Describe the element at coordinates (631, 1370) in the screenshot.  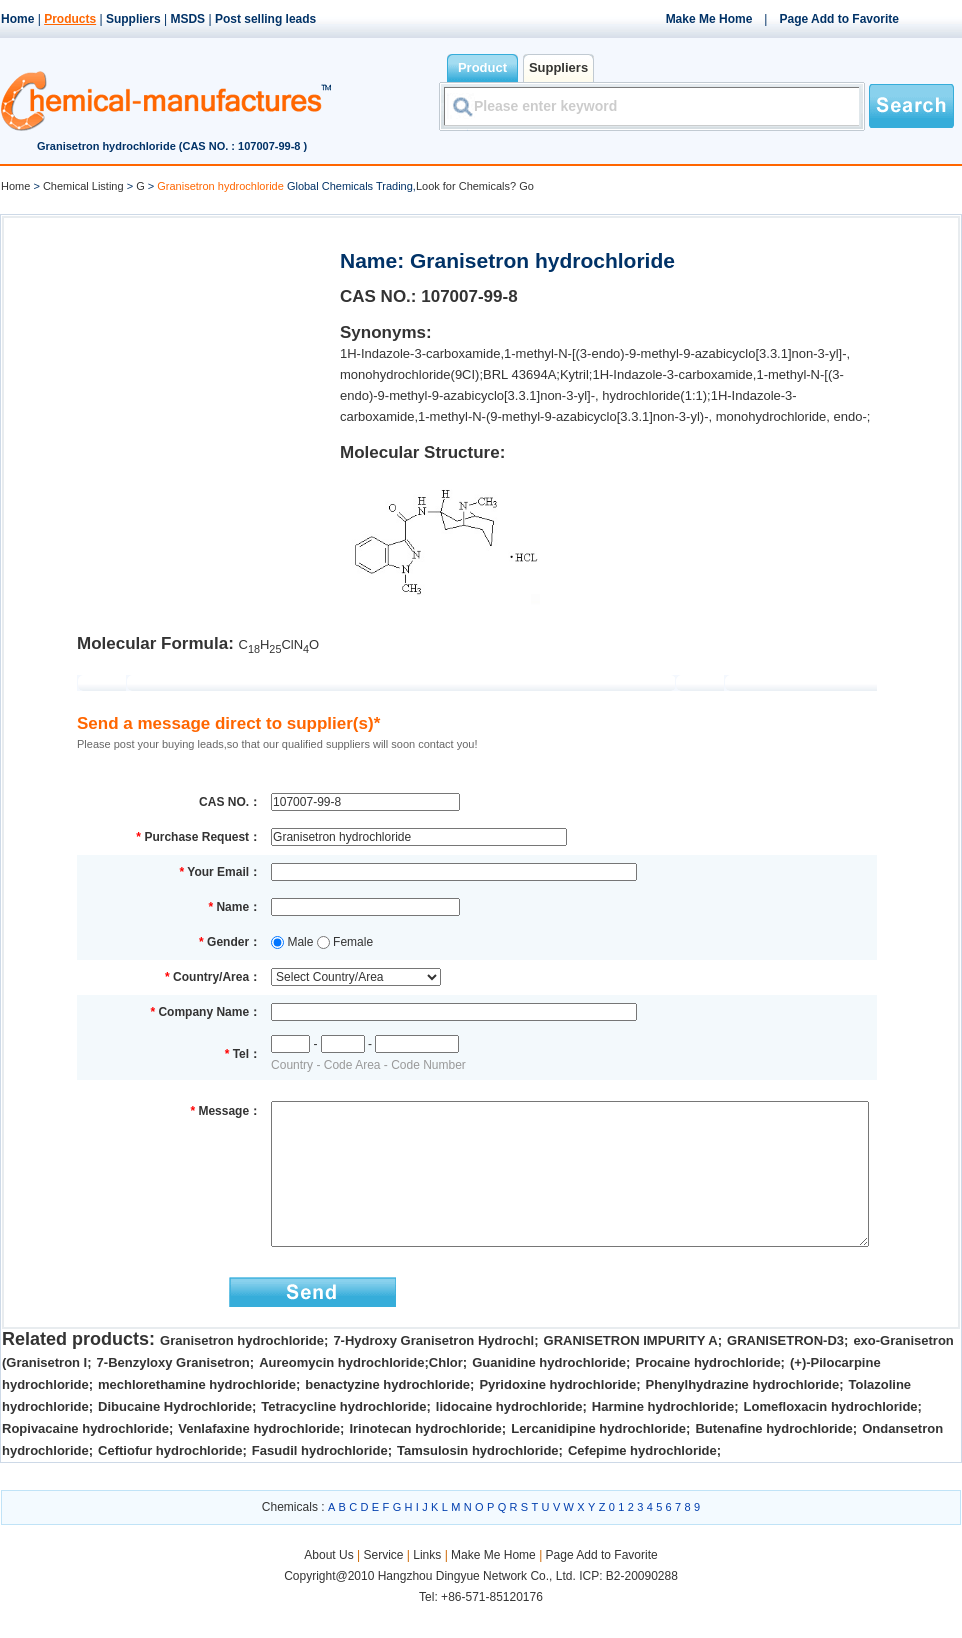
I see `GRANISETRON IMPURITY A` at that location.